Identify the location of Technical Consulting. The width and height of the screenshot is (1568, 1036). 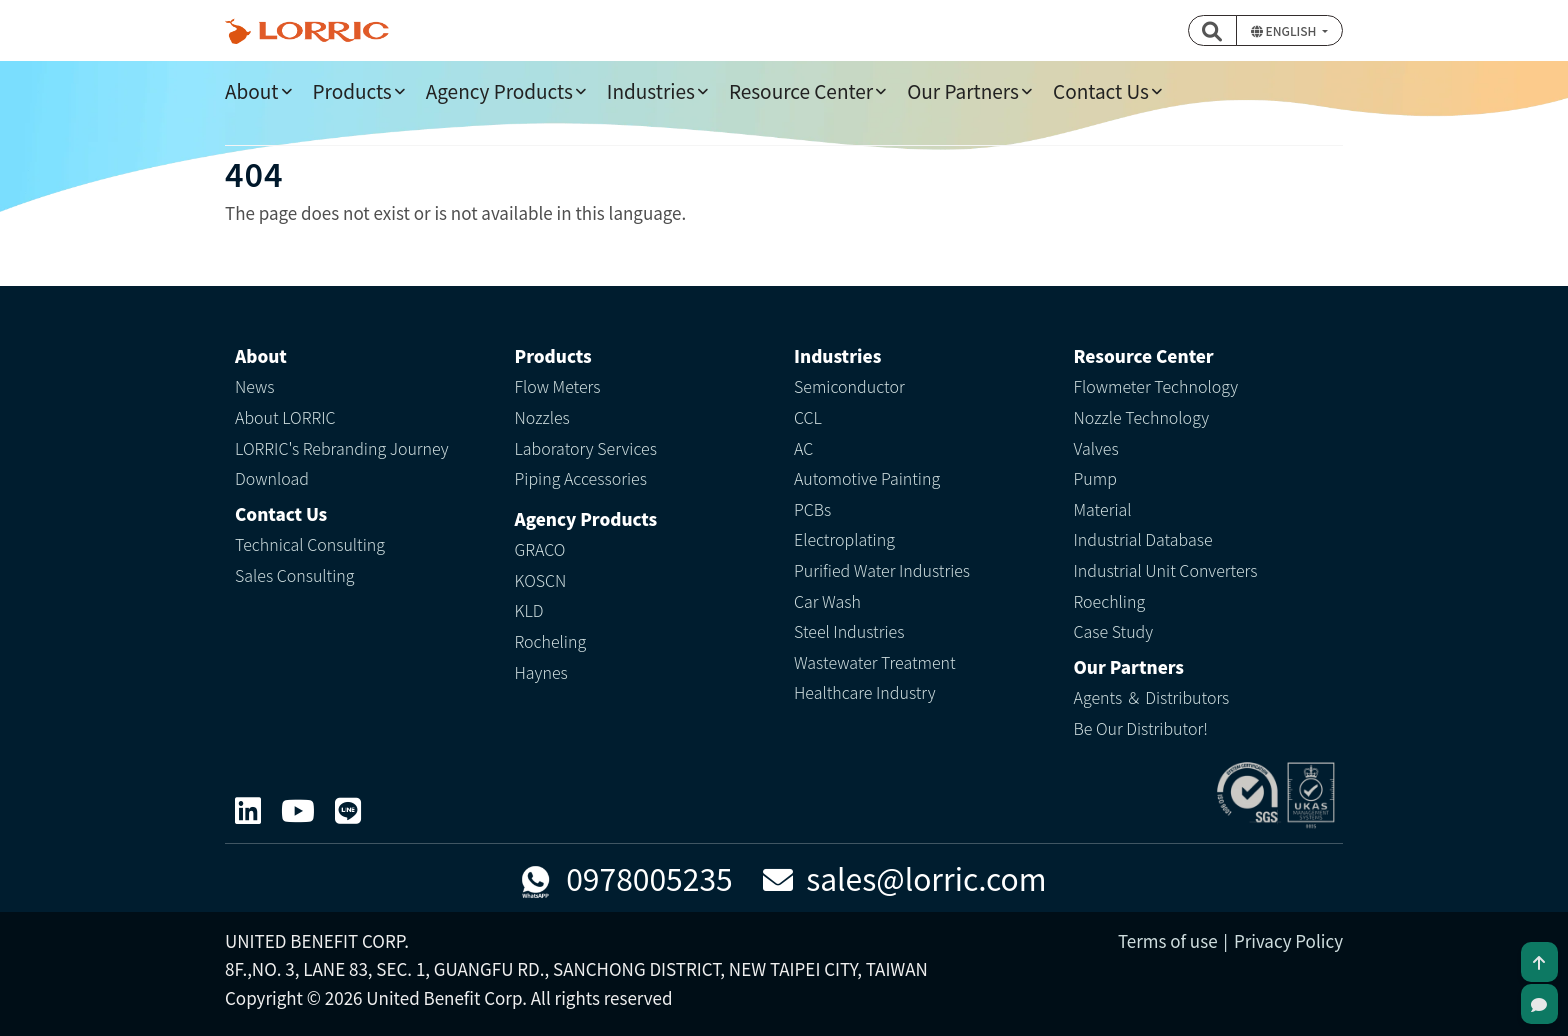
(310, 544).